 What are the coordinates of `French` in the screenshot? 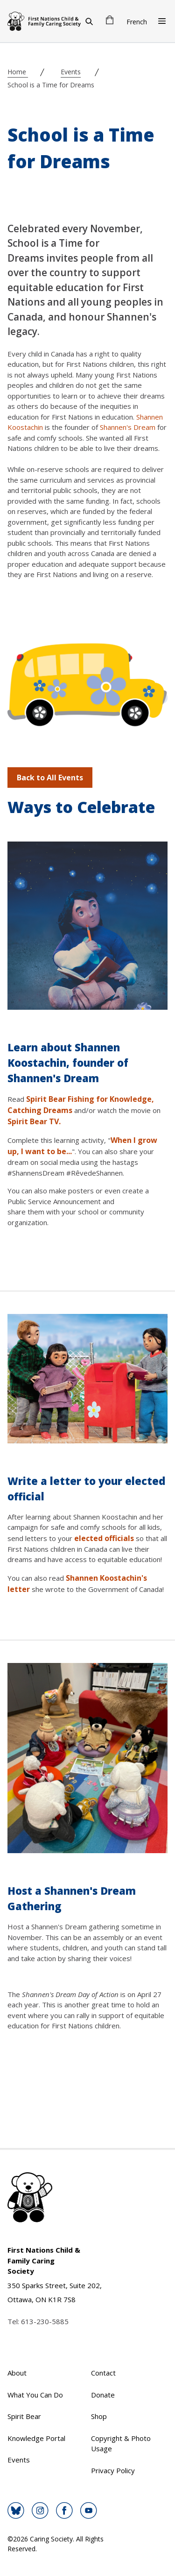 It's located at (136, 21).